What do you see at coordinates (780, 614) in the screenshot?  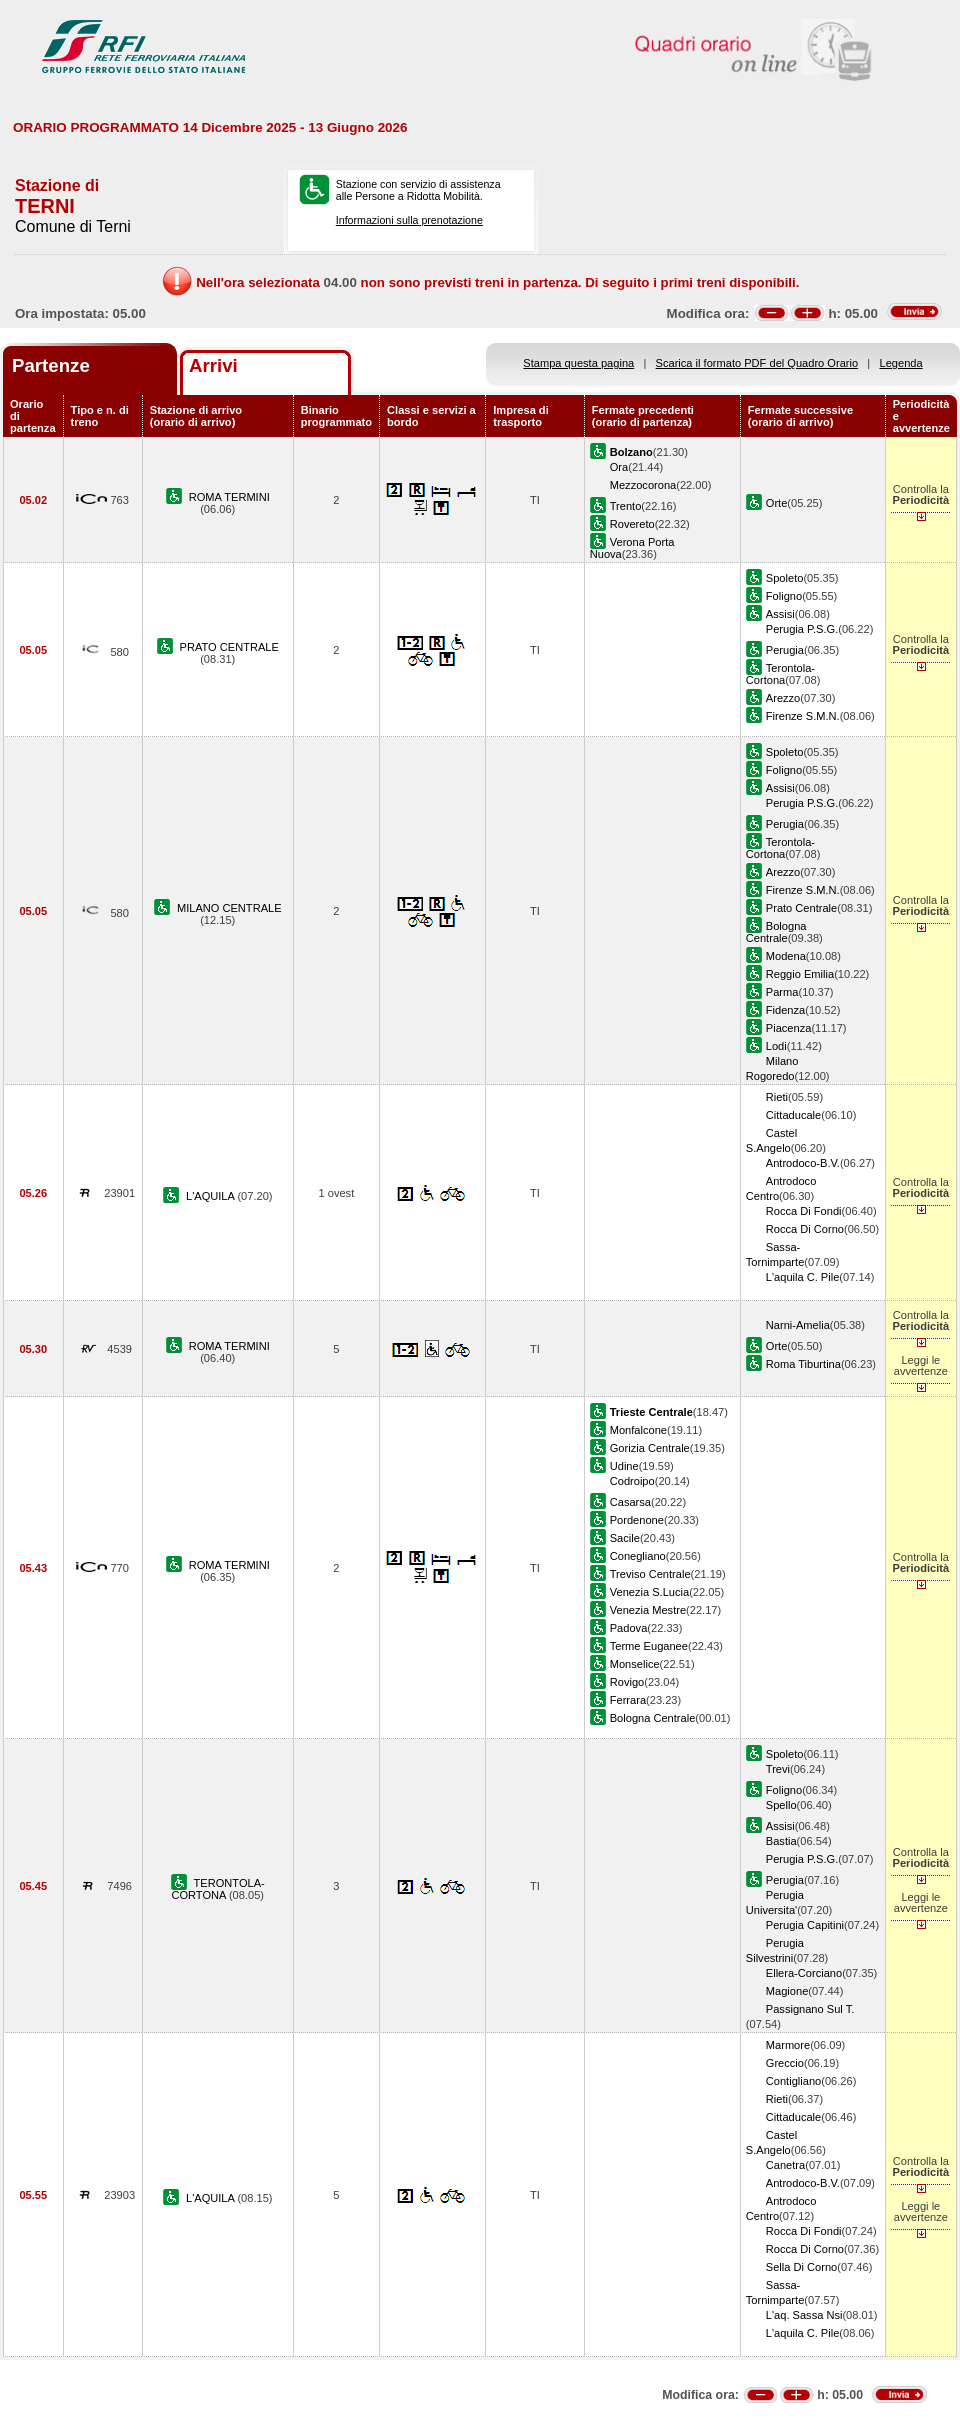 I see `Assisi` at bounding box center [780, 614].